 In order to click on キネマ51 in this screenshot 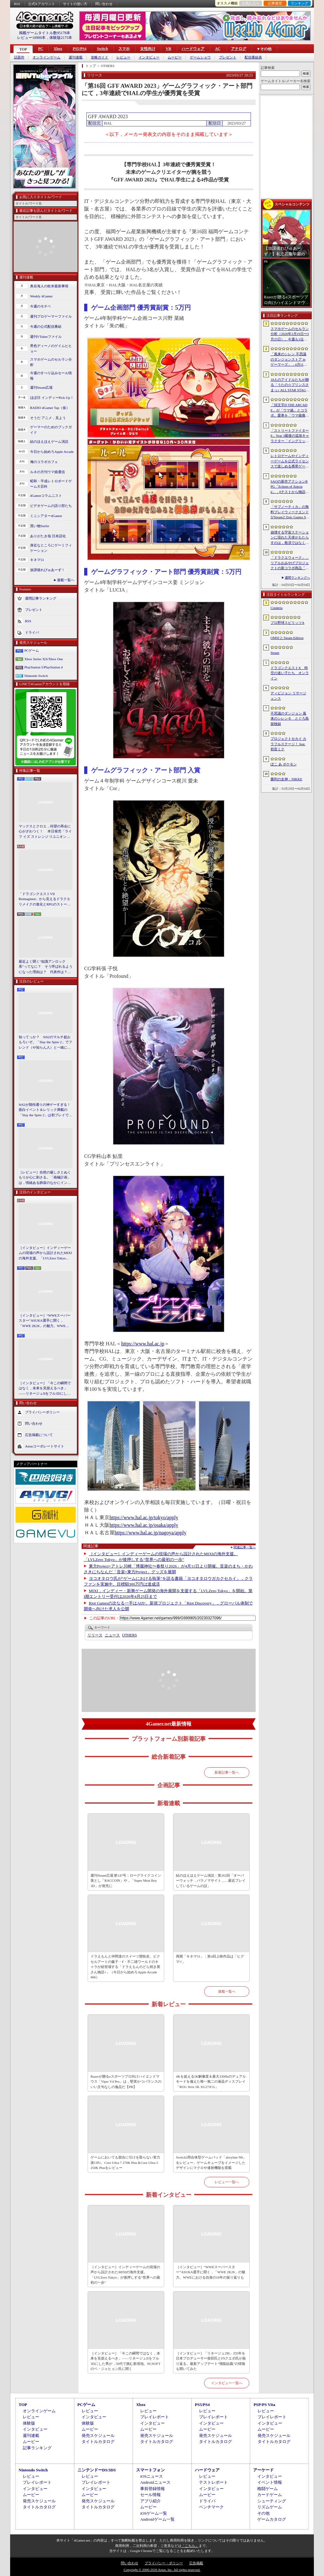, I will do `click(37, 560)`.